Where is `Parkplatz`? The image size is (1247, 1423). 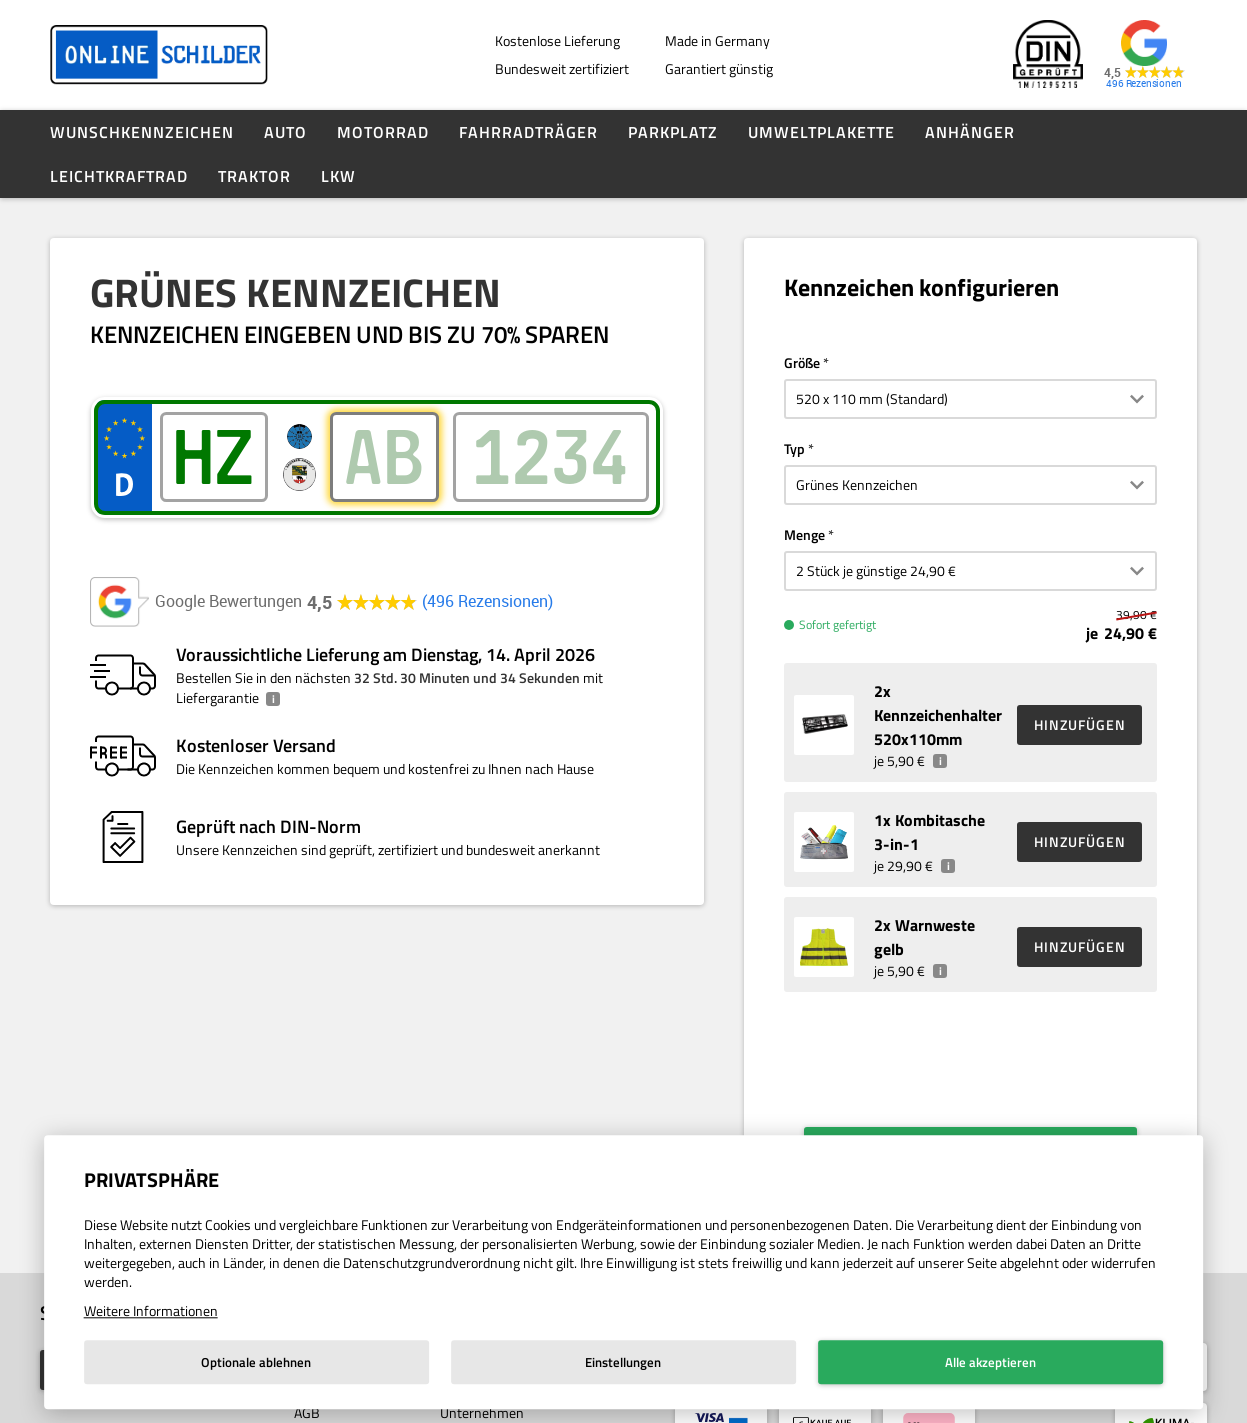
Parkplatz is located at coordinates (673, 132).